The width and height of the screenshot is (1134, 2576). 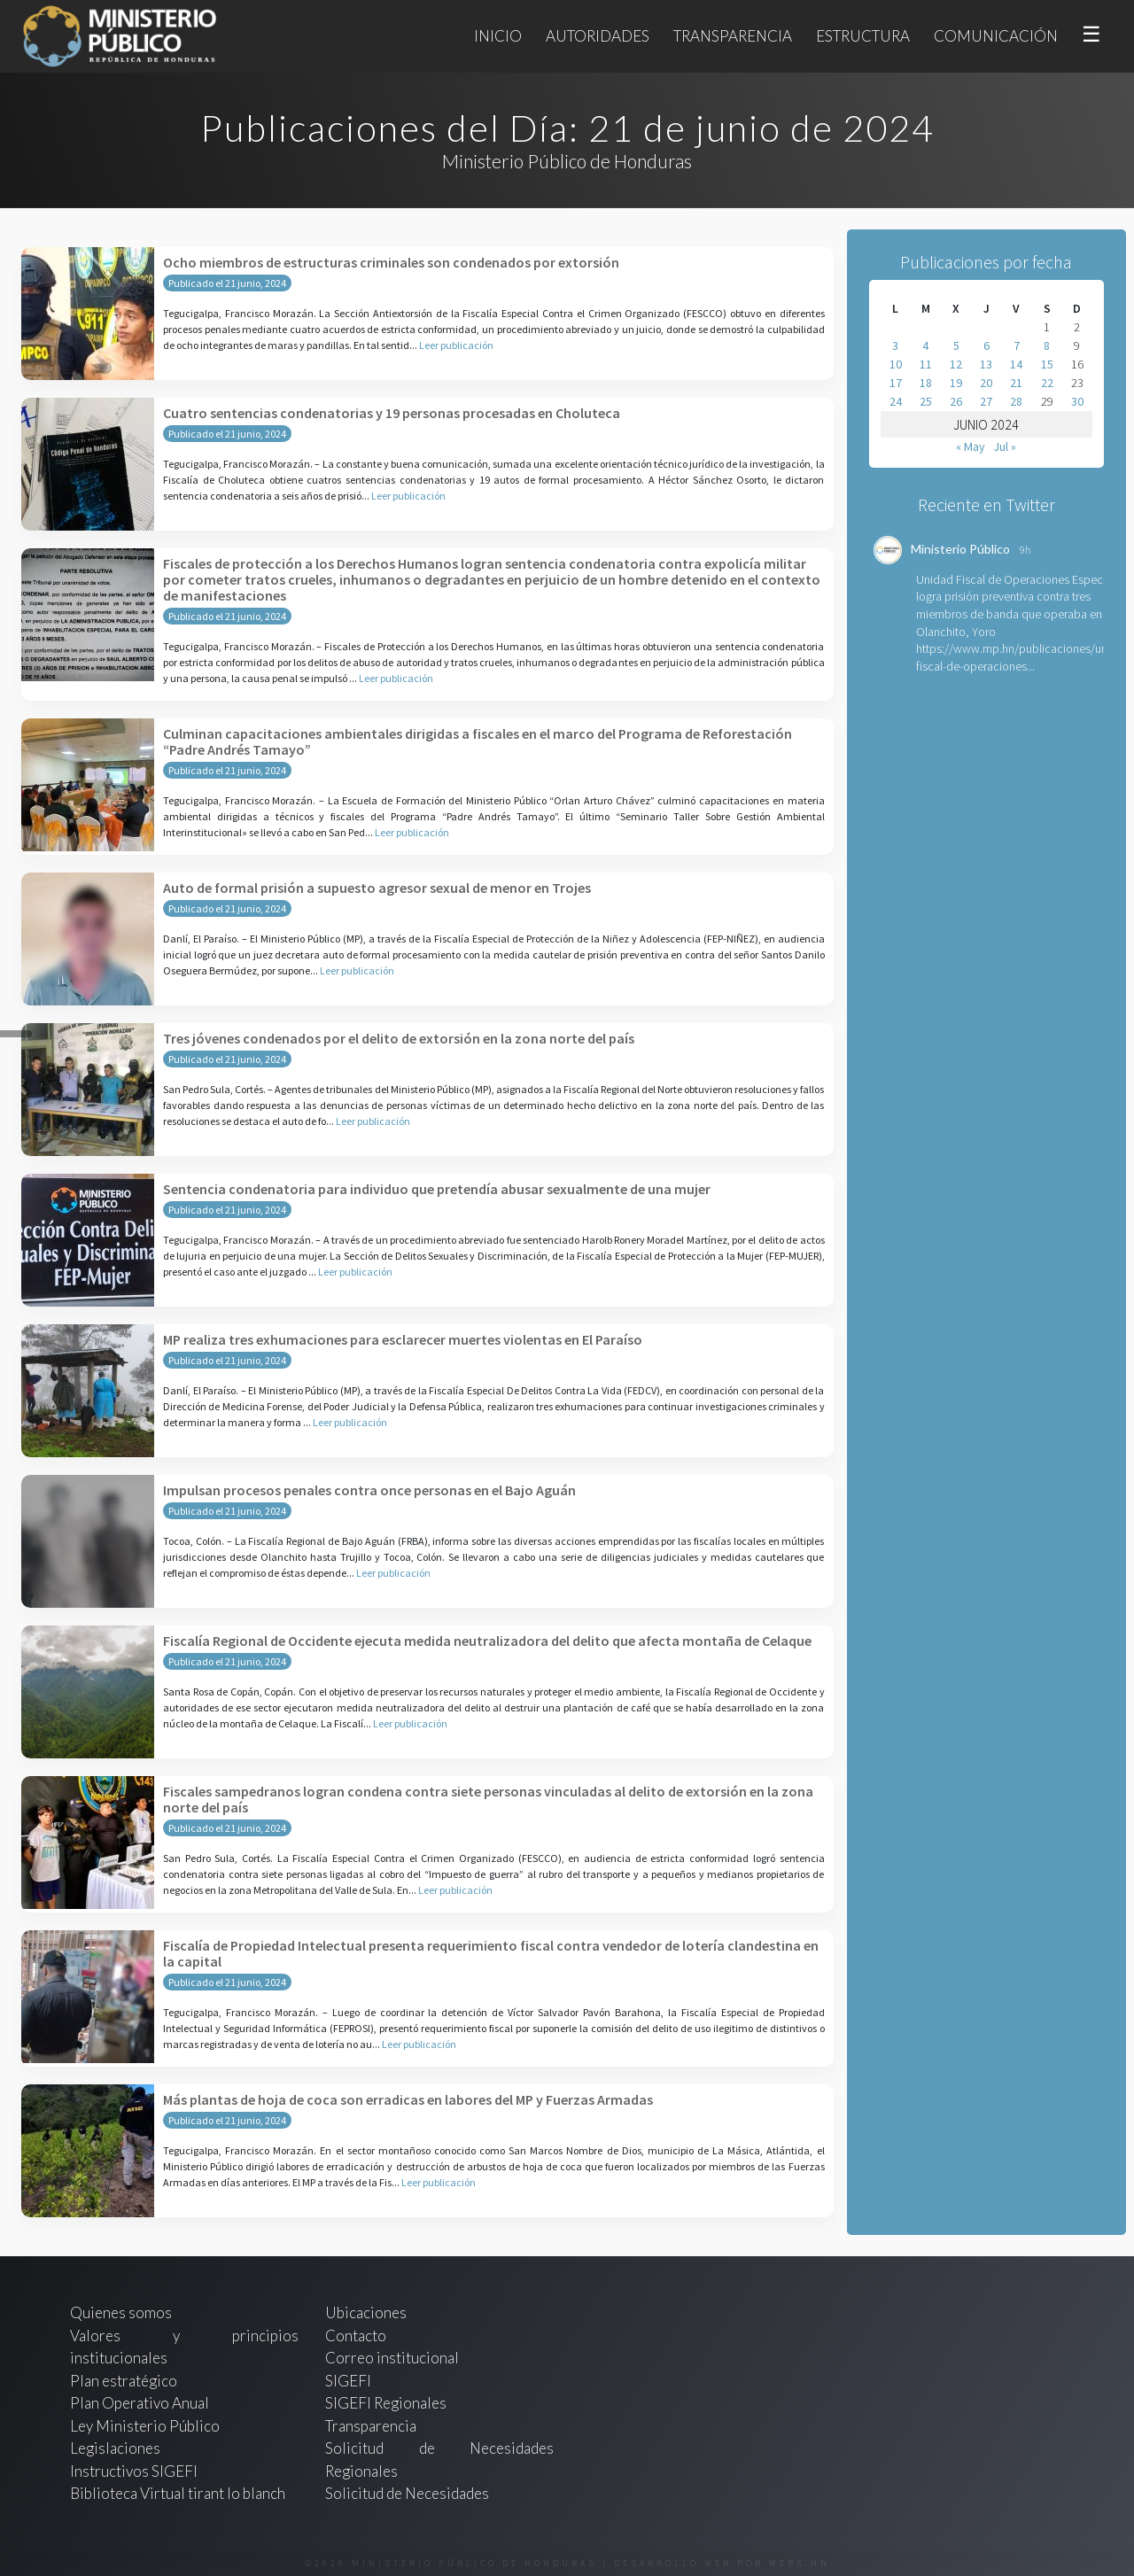 What do you see at coordinates (1047, 364) in the screenshot?
I see `15 [Entradas publicadas el 15 de June de 2024]` at bounding box center [1047, 364].